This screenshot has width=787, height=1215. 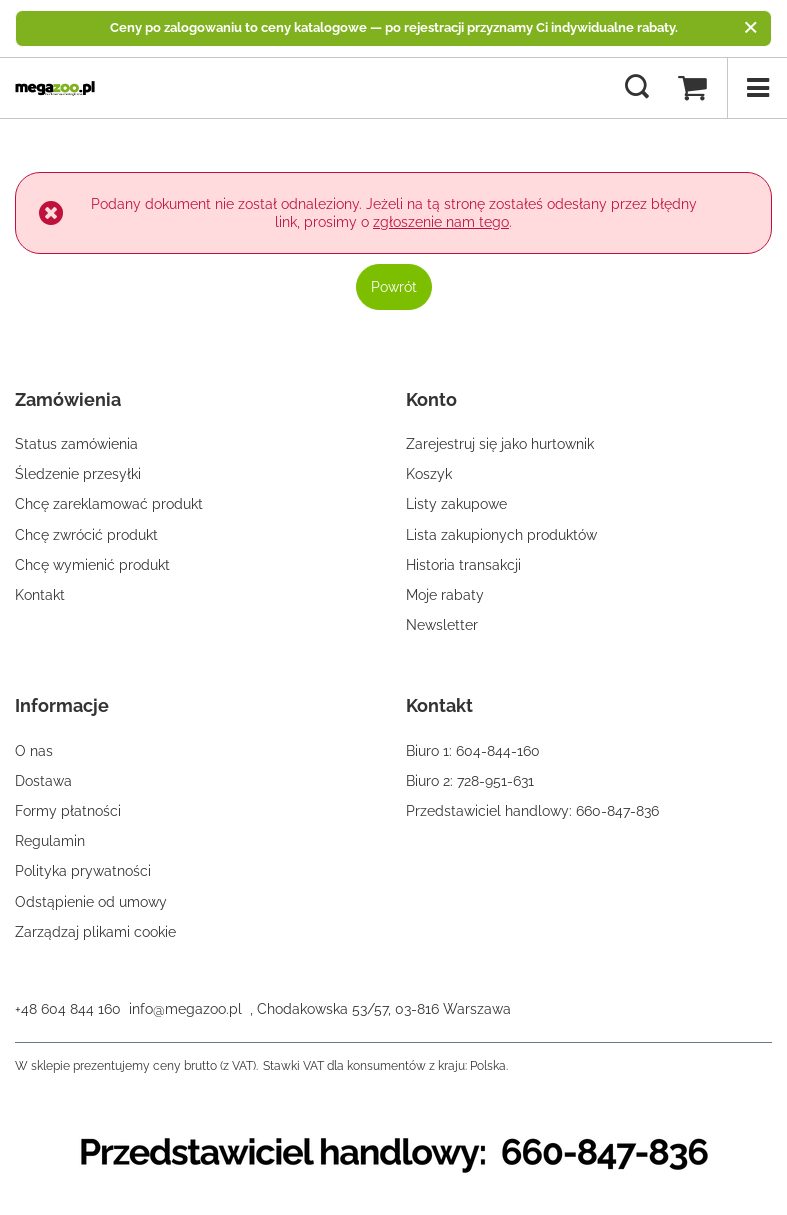 I want to click on Powrót, so click(x=394, y=287).